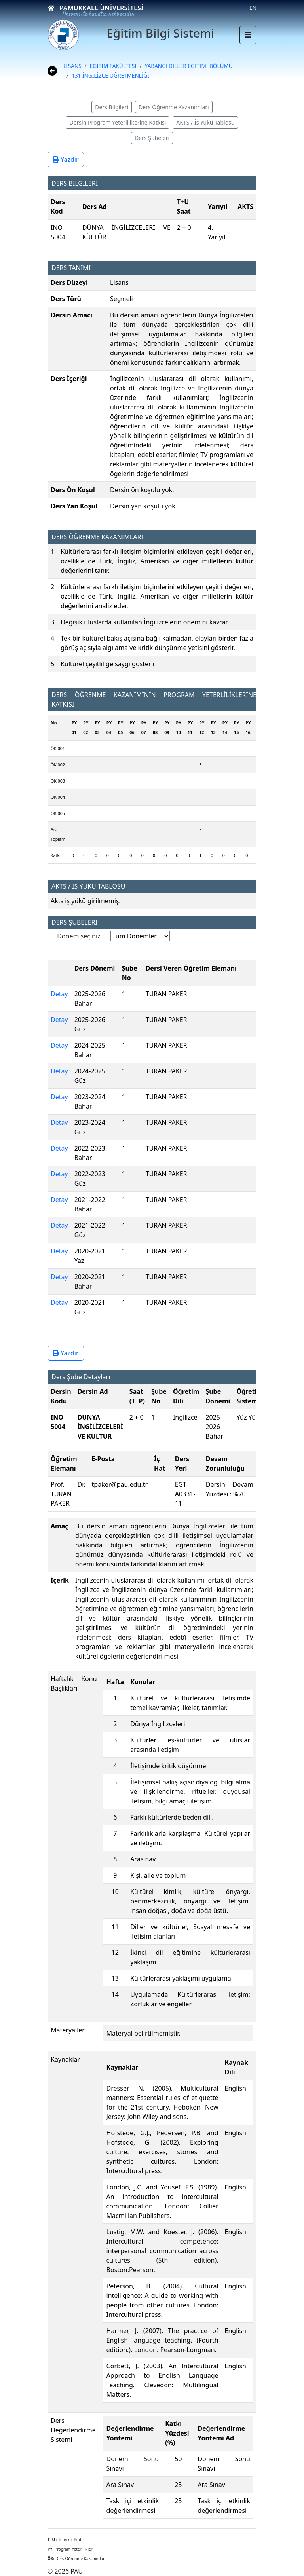  What do you see at coordinates (252, 7) in the screenshot?
I see `EN` at bounding box center [252, 7].